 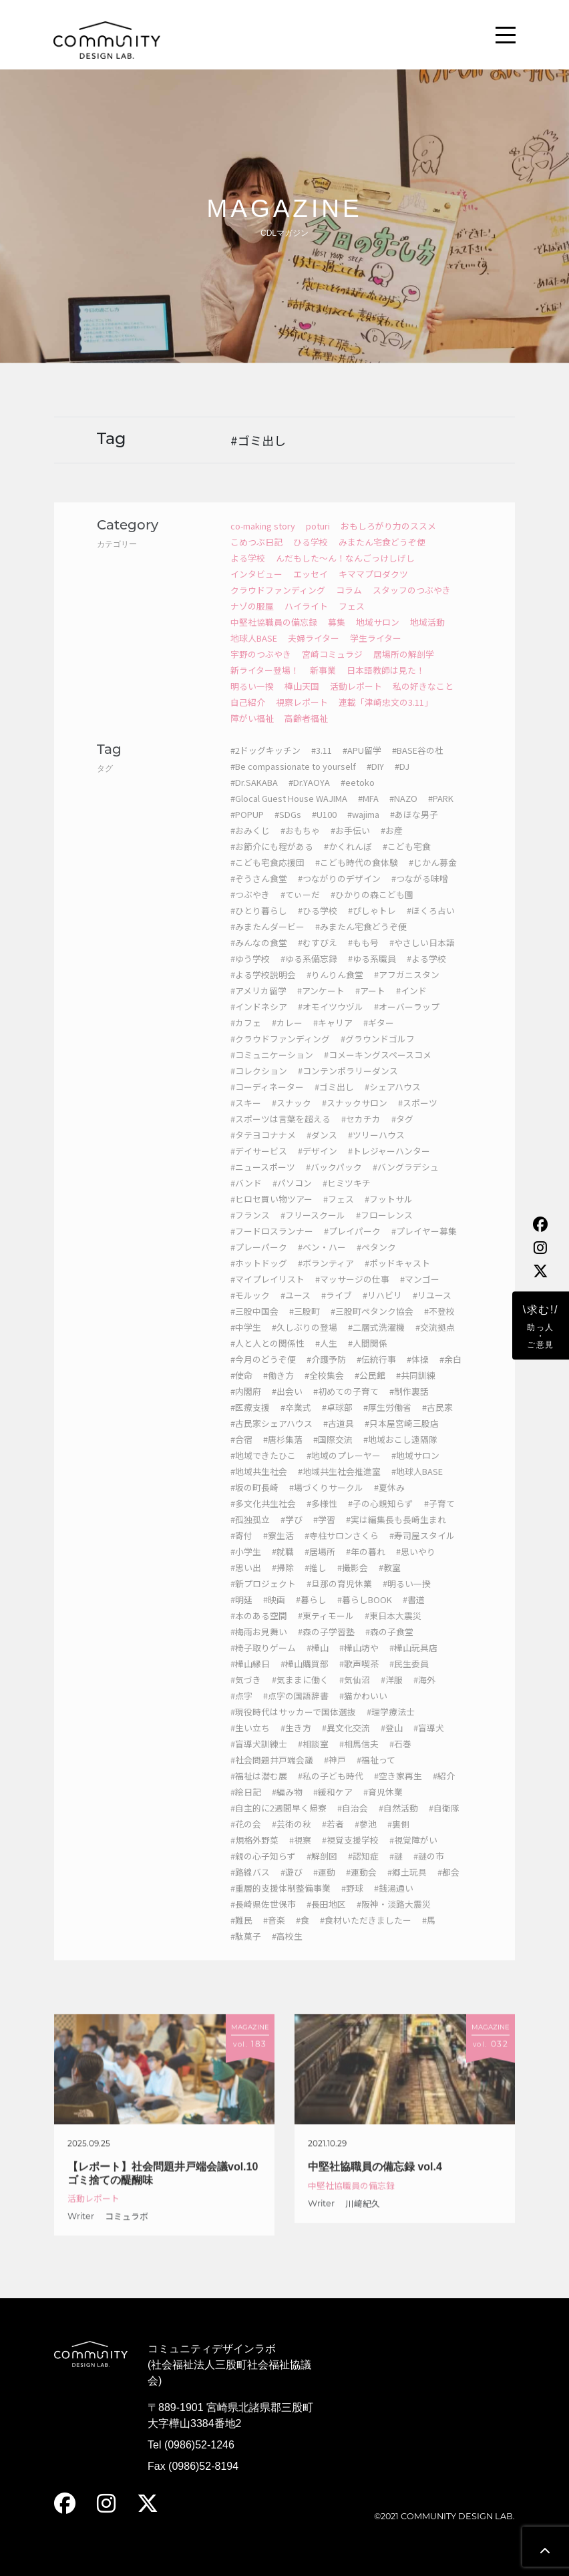 What do you see at coordinates (250, 973) in the screenshot?
I see `#ゆう学校` at bounding box center [250, 973].